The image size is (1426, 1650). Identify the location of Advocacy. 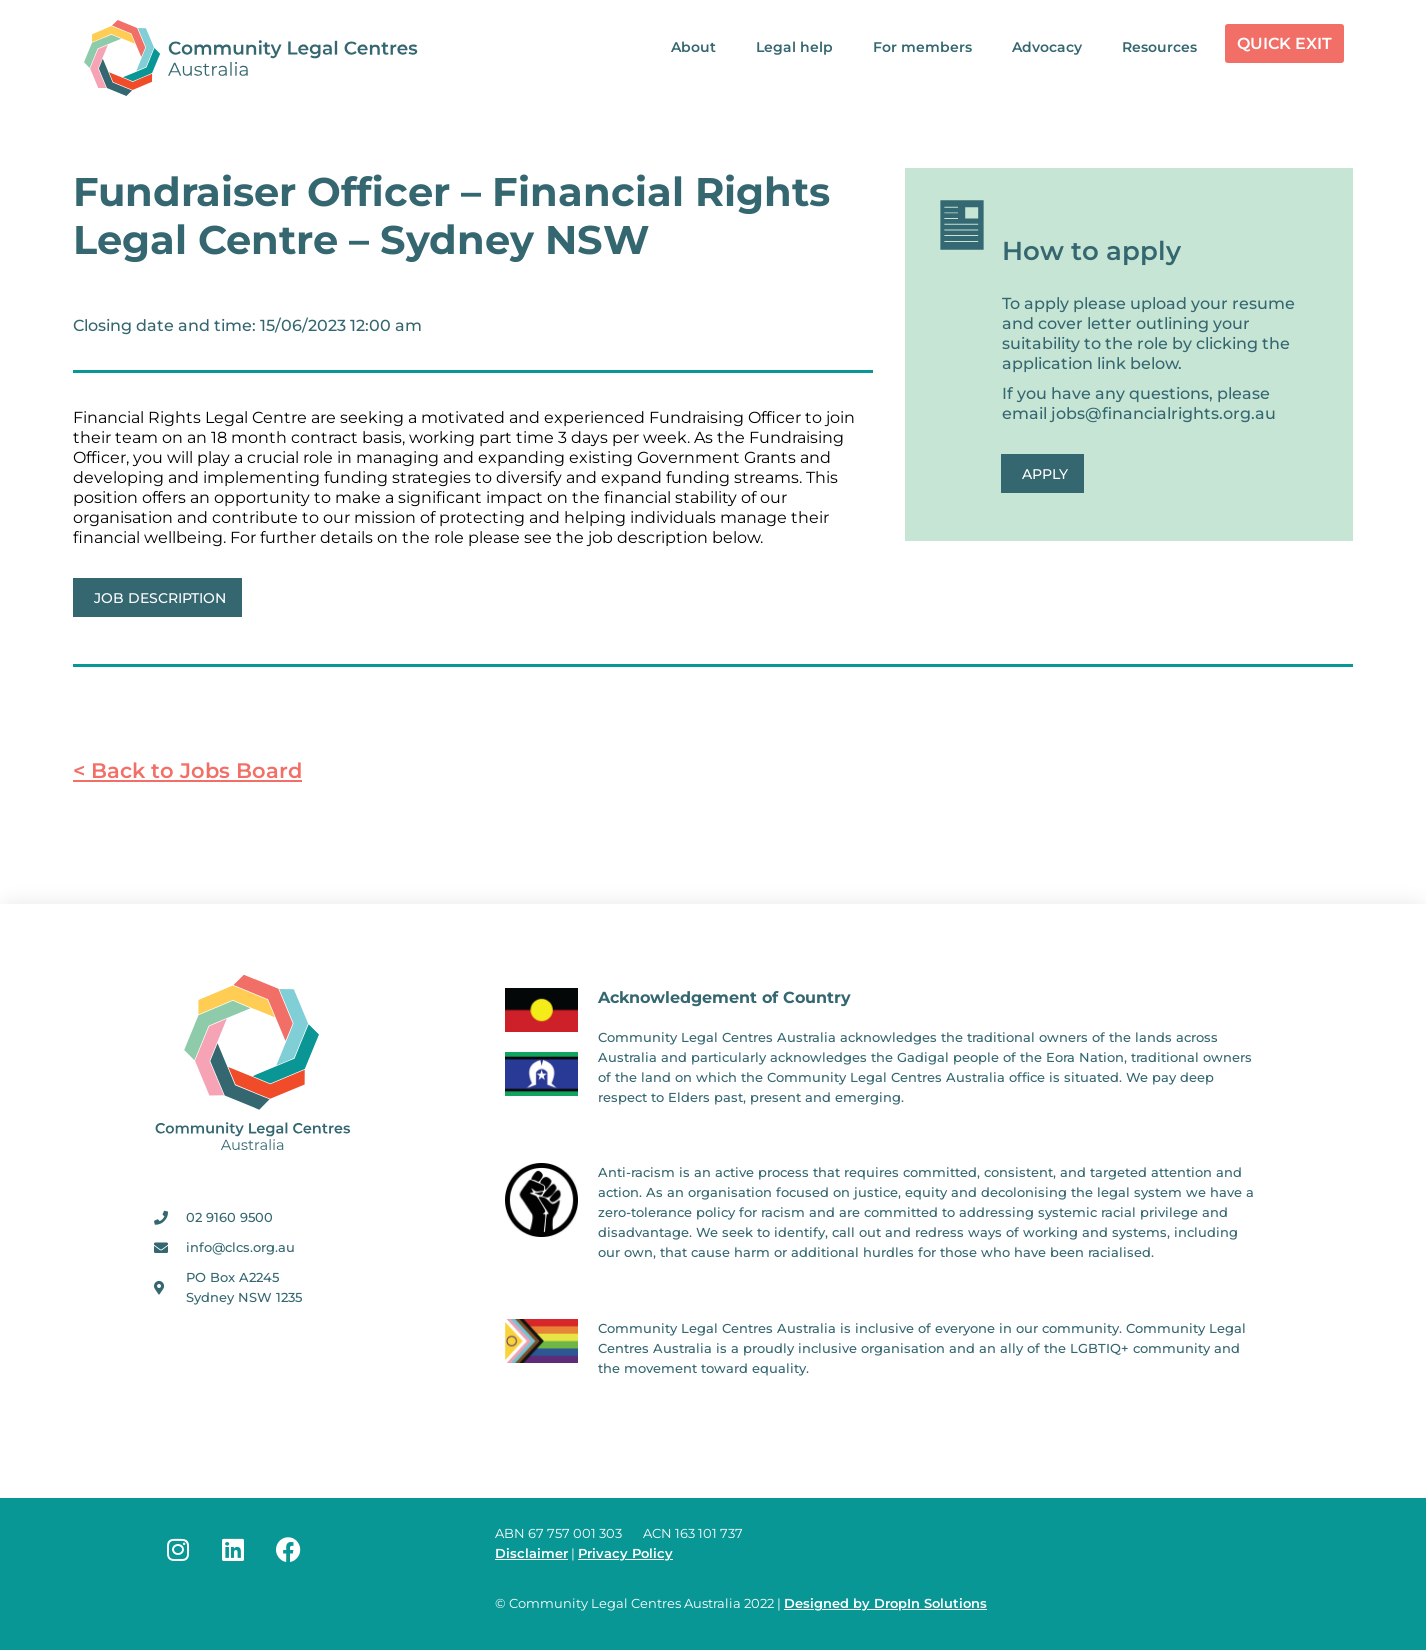
(1047, 47).